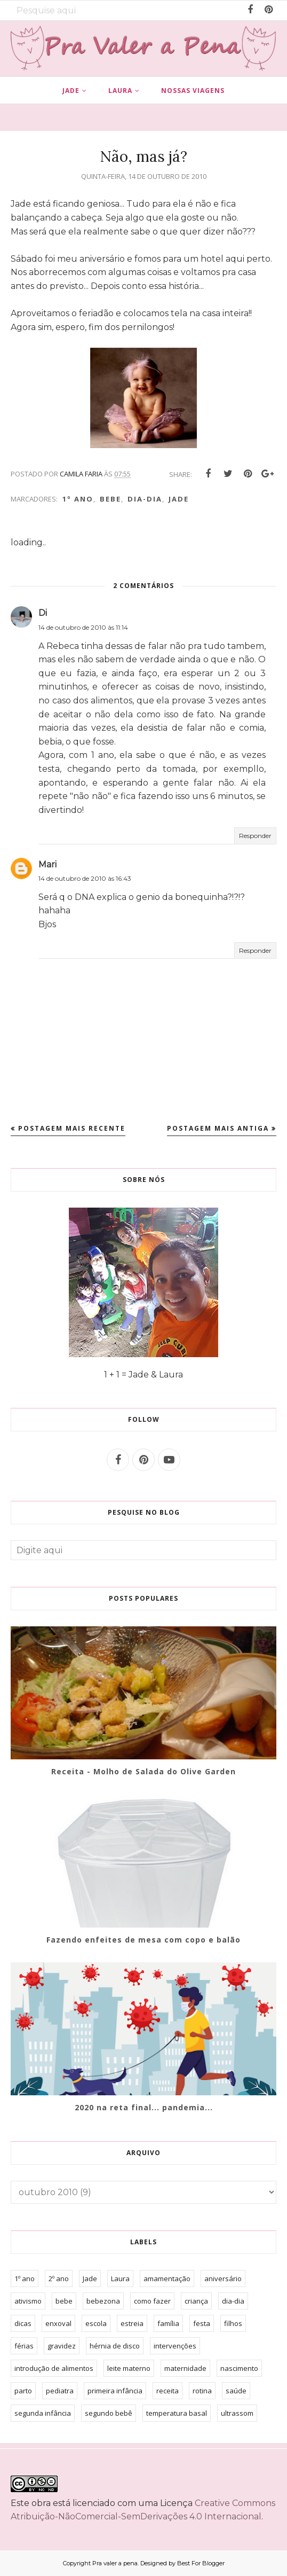 The height and width of the screenshot is (2576, 287). I want to click on estreia, so click(132, 2323).